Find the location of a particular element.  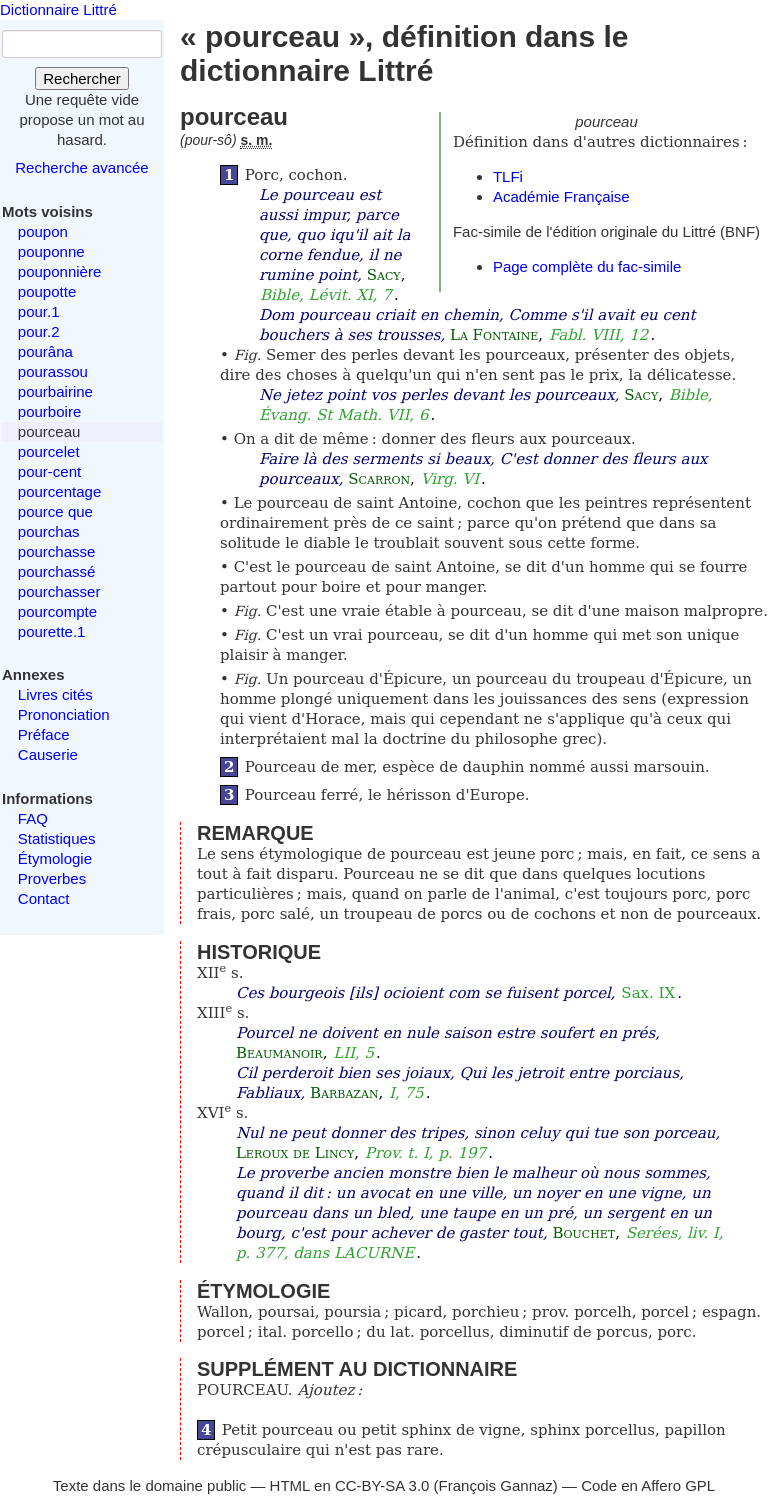

Causerie is located at coordinates (48, 754).